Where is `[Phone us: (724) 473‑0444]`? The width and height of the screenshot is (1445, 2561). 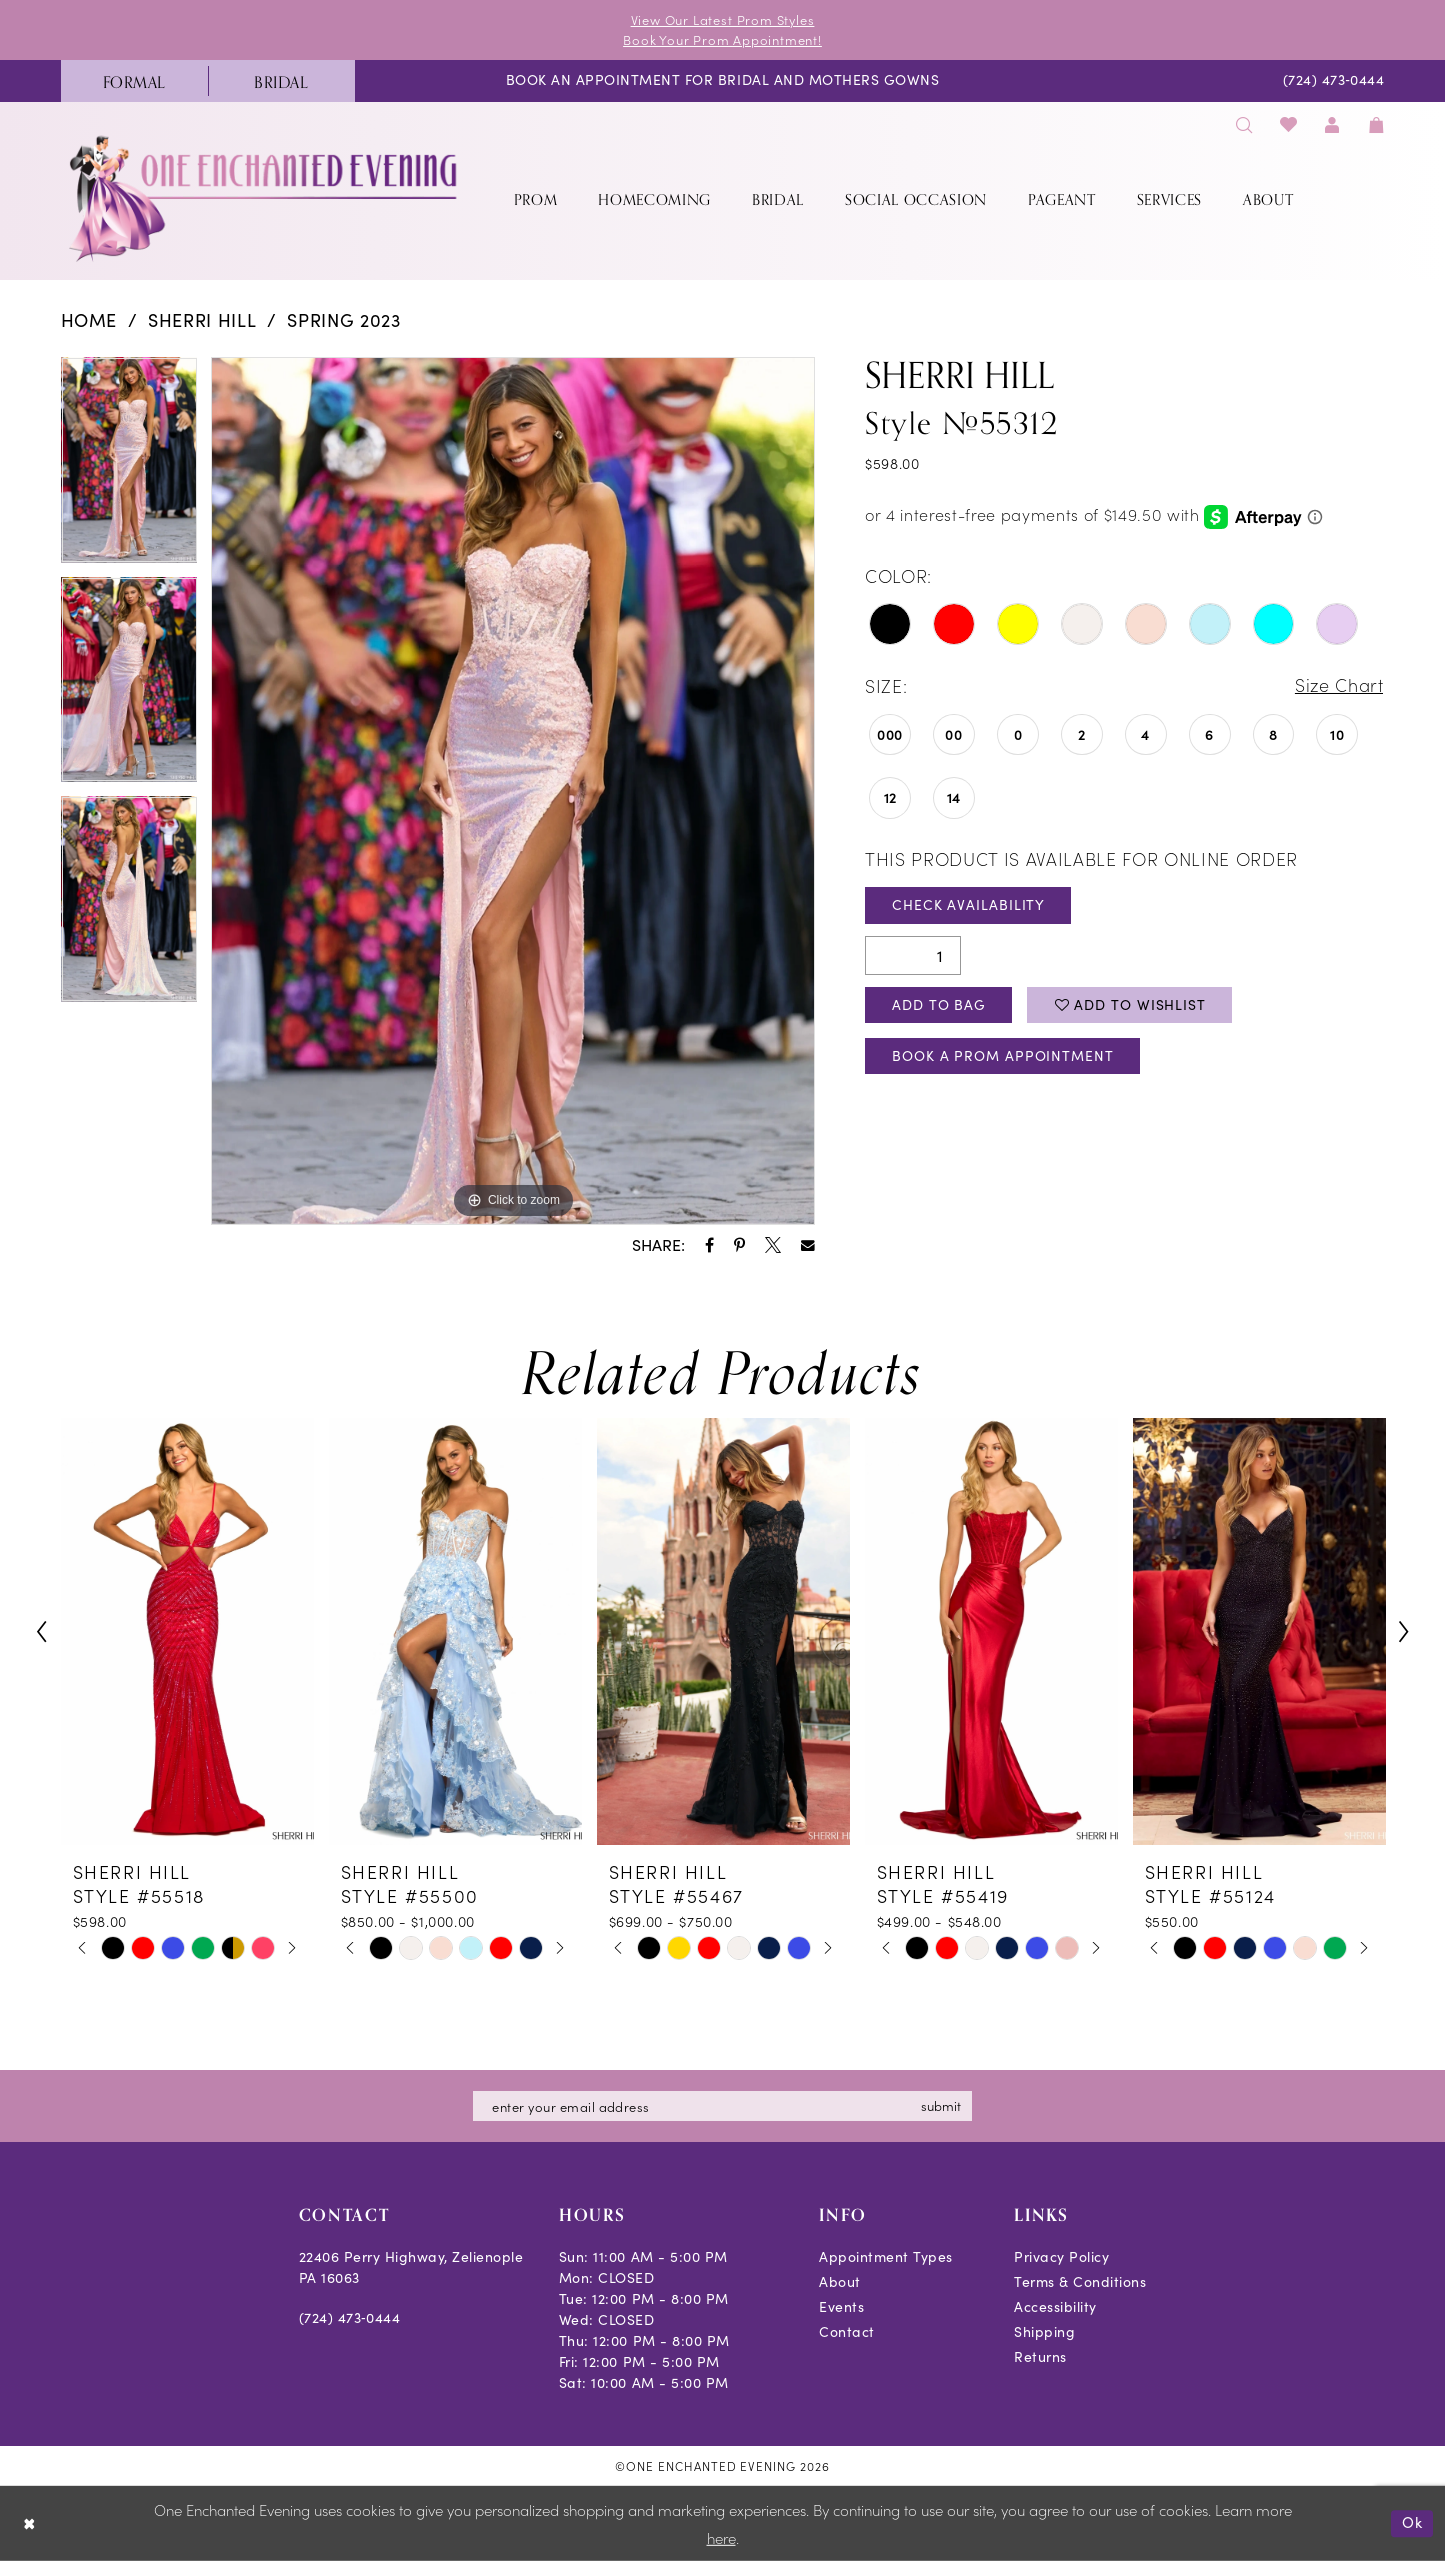 [Phone us: (724) 473‑0444] is located at coordinates (1333, 81).